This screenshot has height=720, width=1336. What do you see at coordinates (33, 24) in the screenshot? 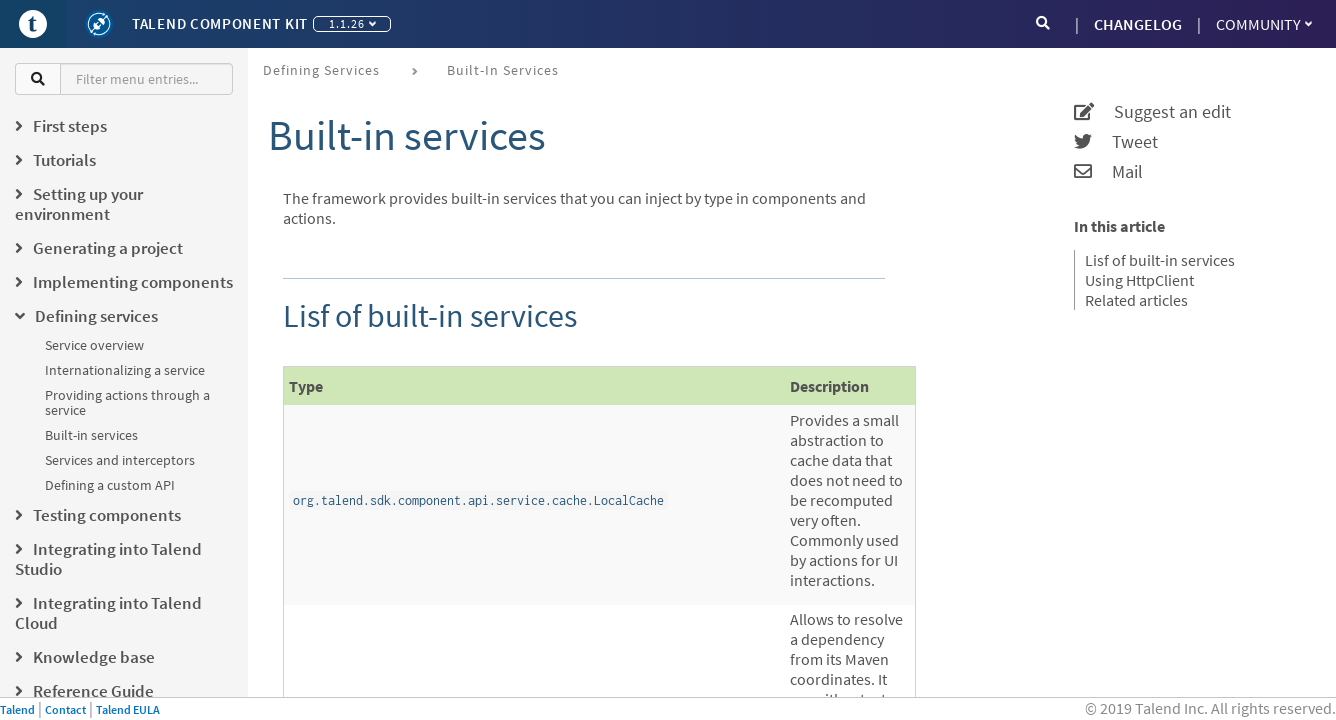
I see `[Go to Portal]` at bounding box center [33, 24].